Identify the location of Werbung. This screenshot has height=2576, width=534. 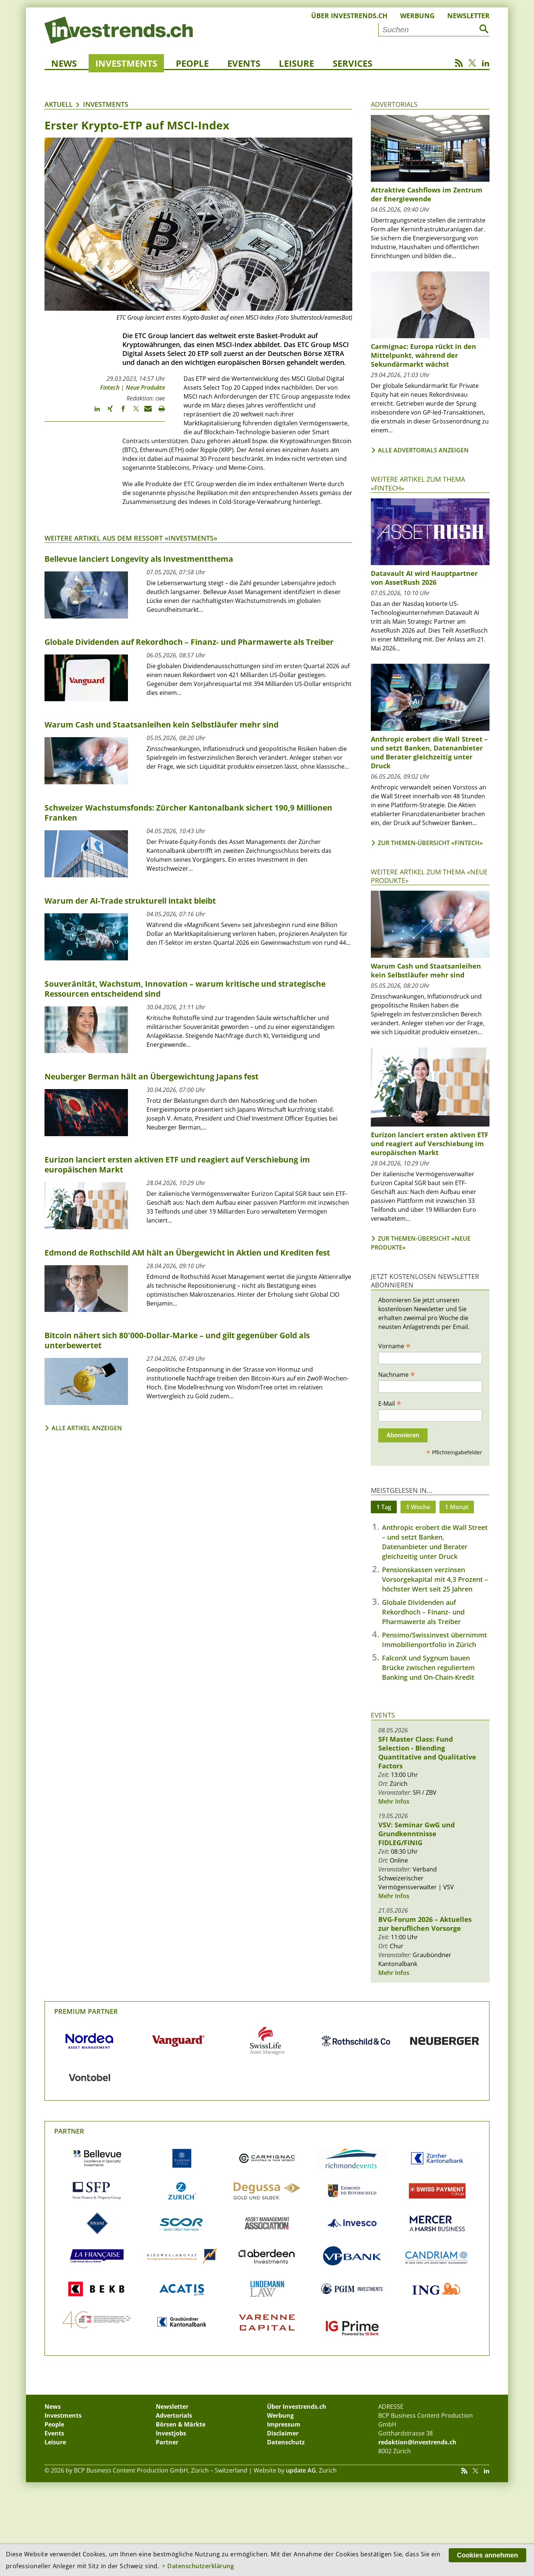
(417, 15).